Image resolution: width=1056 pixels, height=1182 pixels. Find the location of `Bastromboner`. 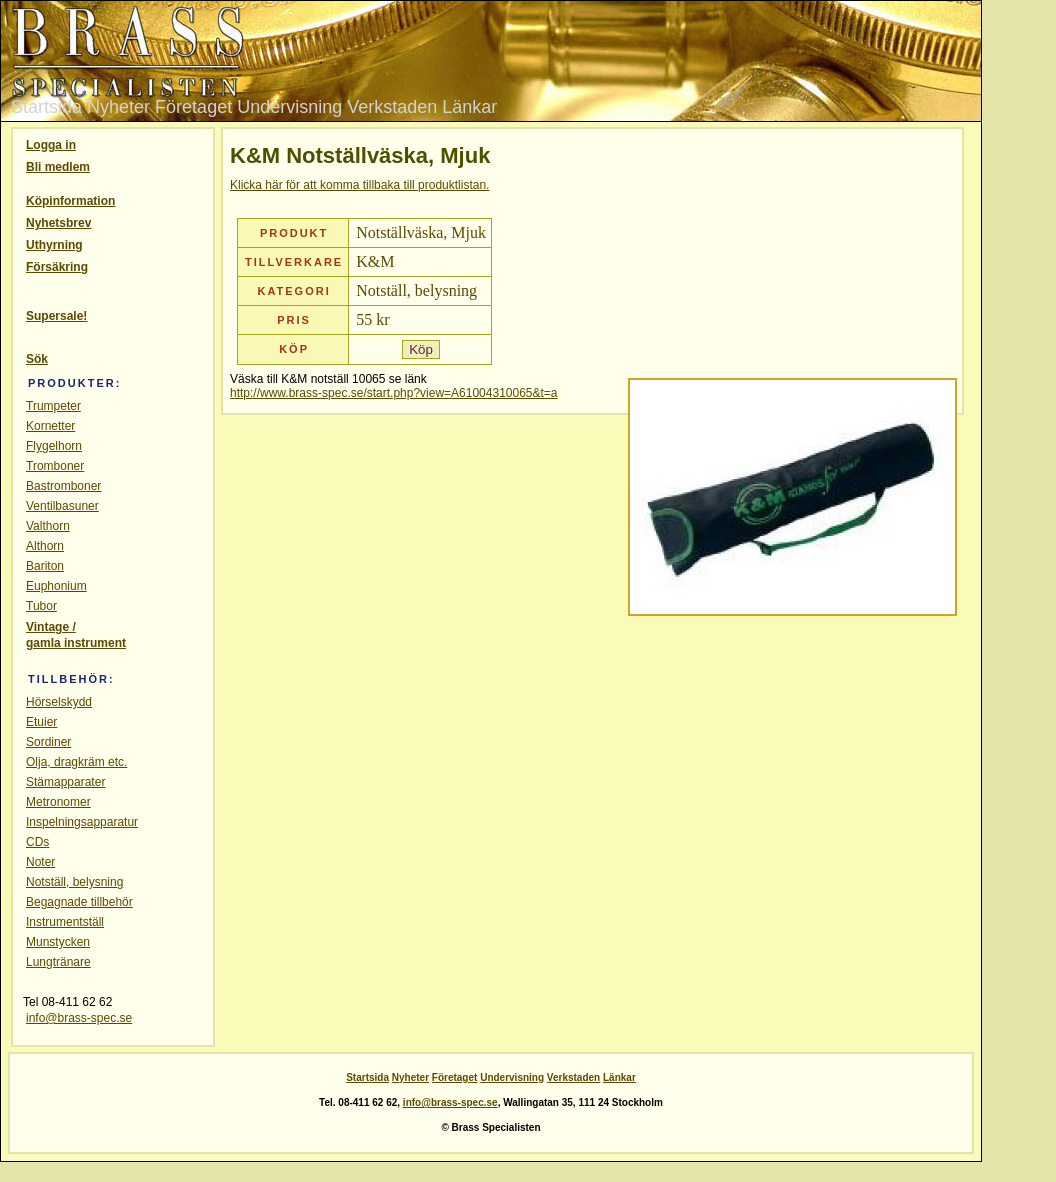

Bastromboner is located at coordinates (63, 486).